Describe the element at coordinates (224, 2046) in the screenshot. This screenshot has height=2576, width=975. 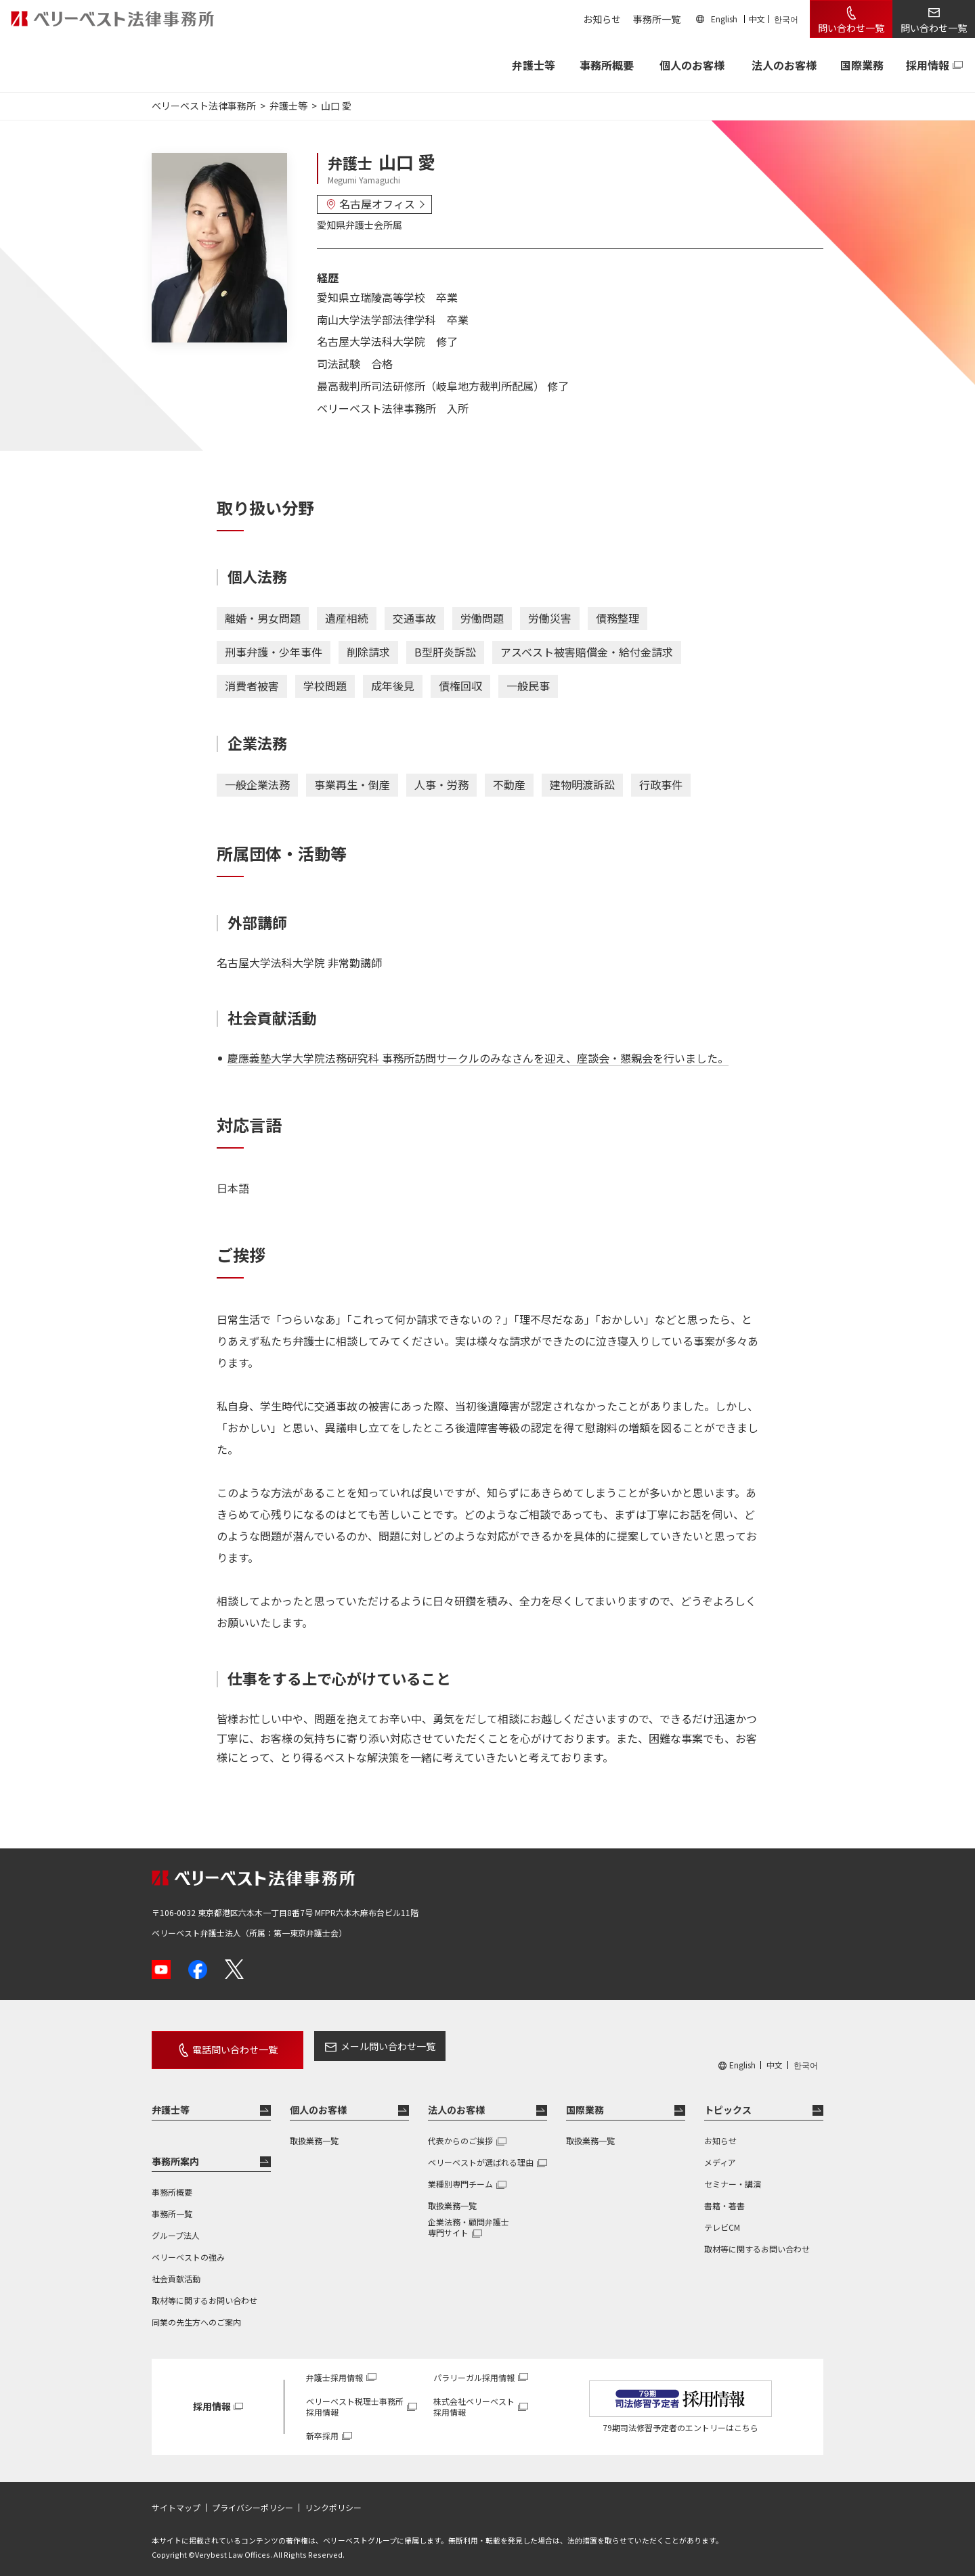
I see `電話問い合わせ一覧` at that location.